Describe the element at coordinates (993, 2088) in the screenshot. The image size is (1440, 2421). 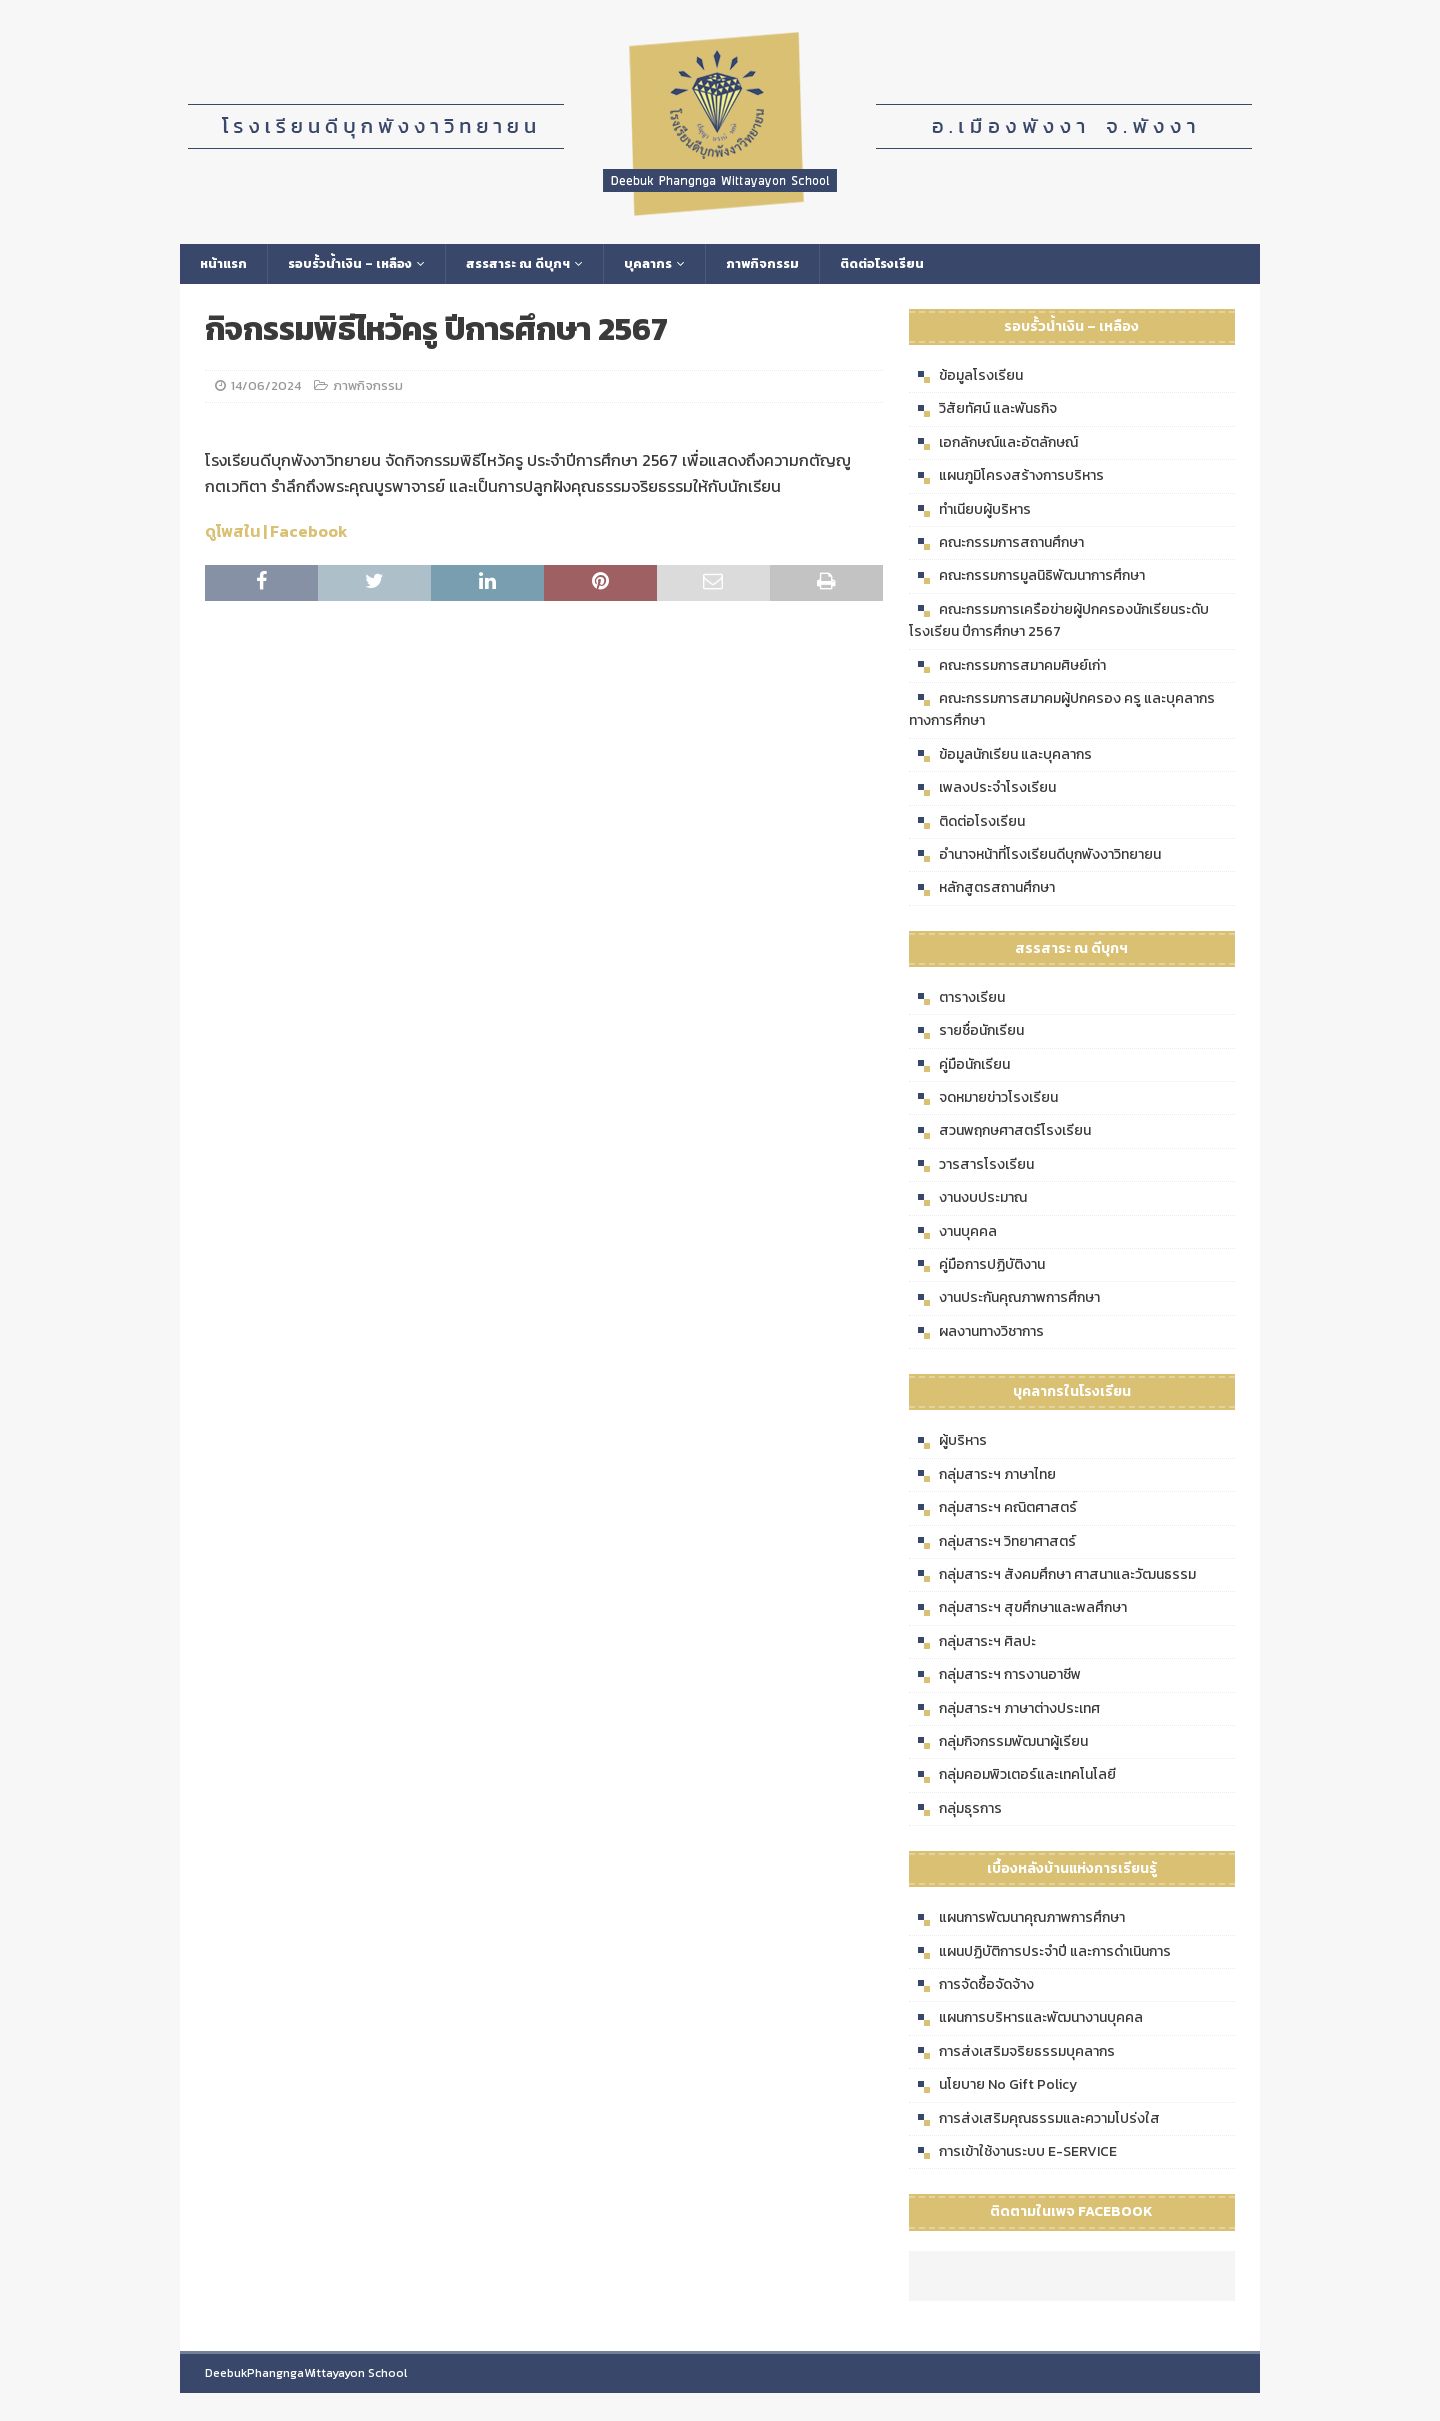
I see `นโยบาย No Gift Policy` at that location.